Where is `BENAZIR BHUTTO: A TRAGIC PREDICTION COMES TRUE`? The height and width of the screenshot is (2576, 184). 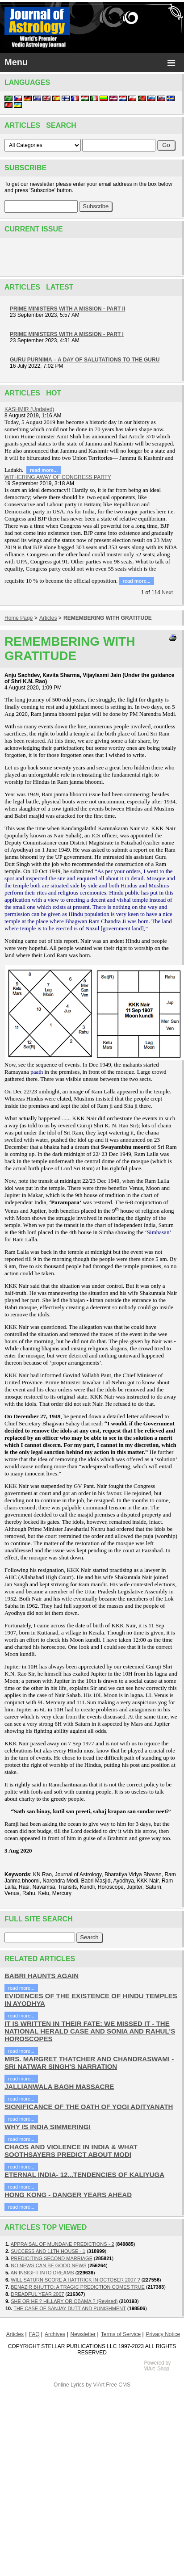 BENAZIR BHUTTO: A TRAGIC PREDICTION COMES TRUE is located at coordinates (78, 2287).